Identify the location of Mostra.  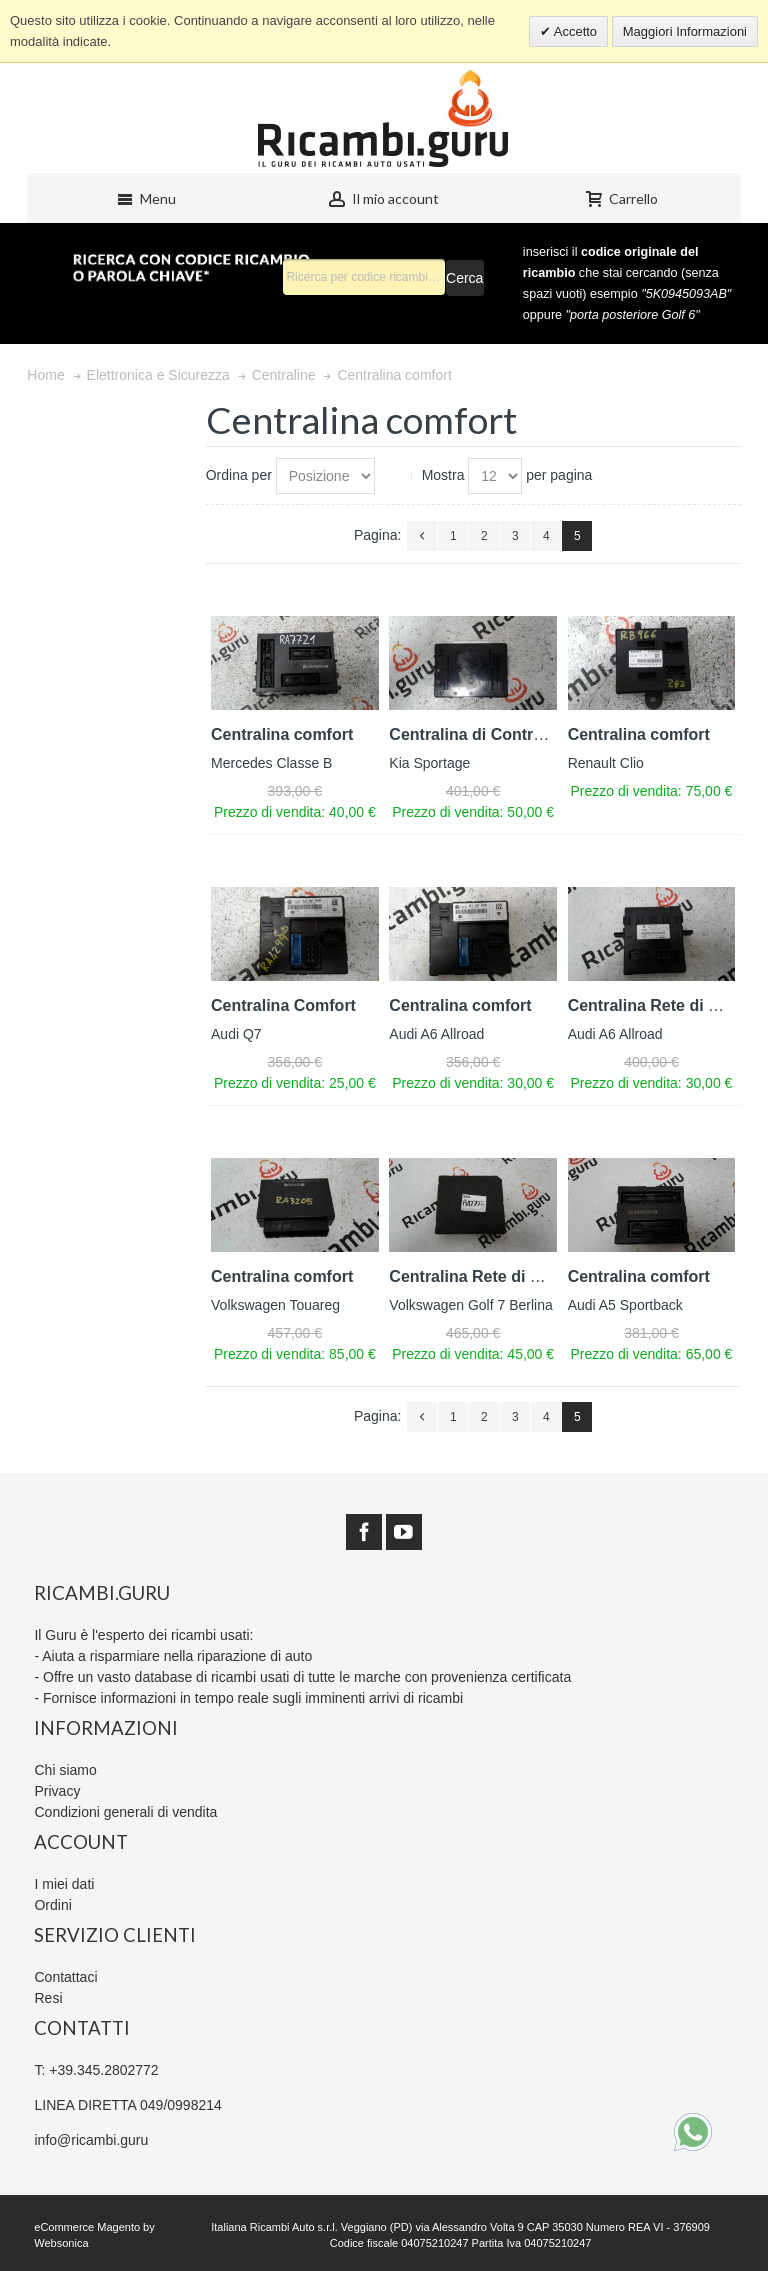
(443, 475).